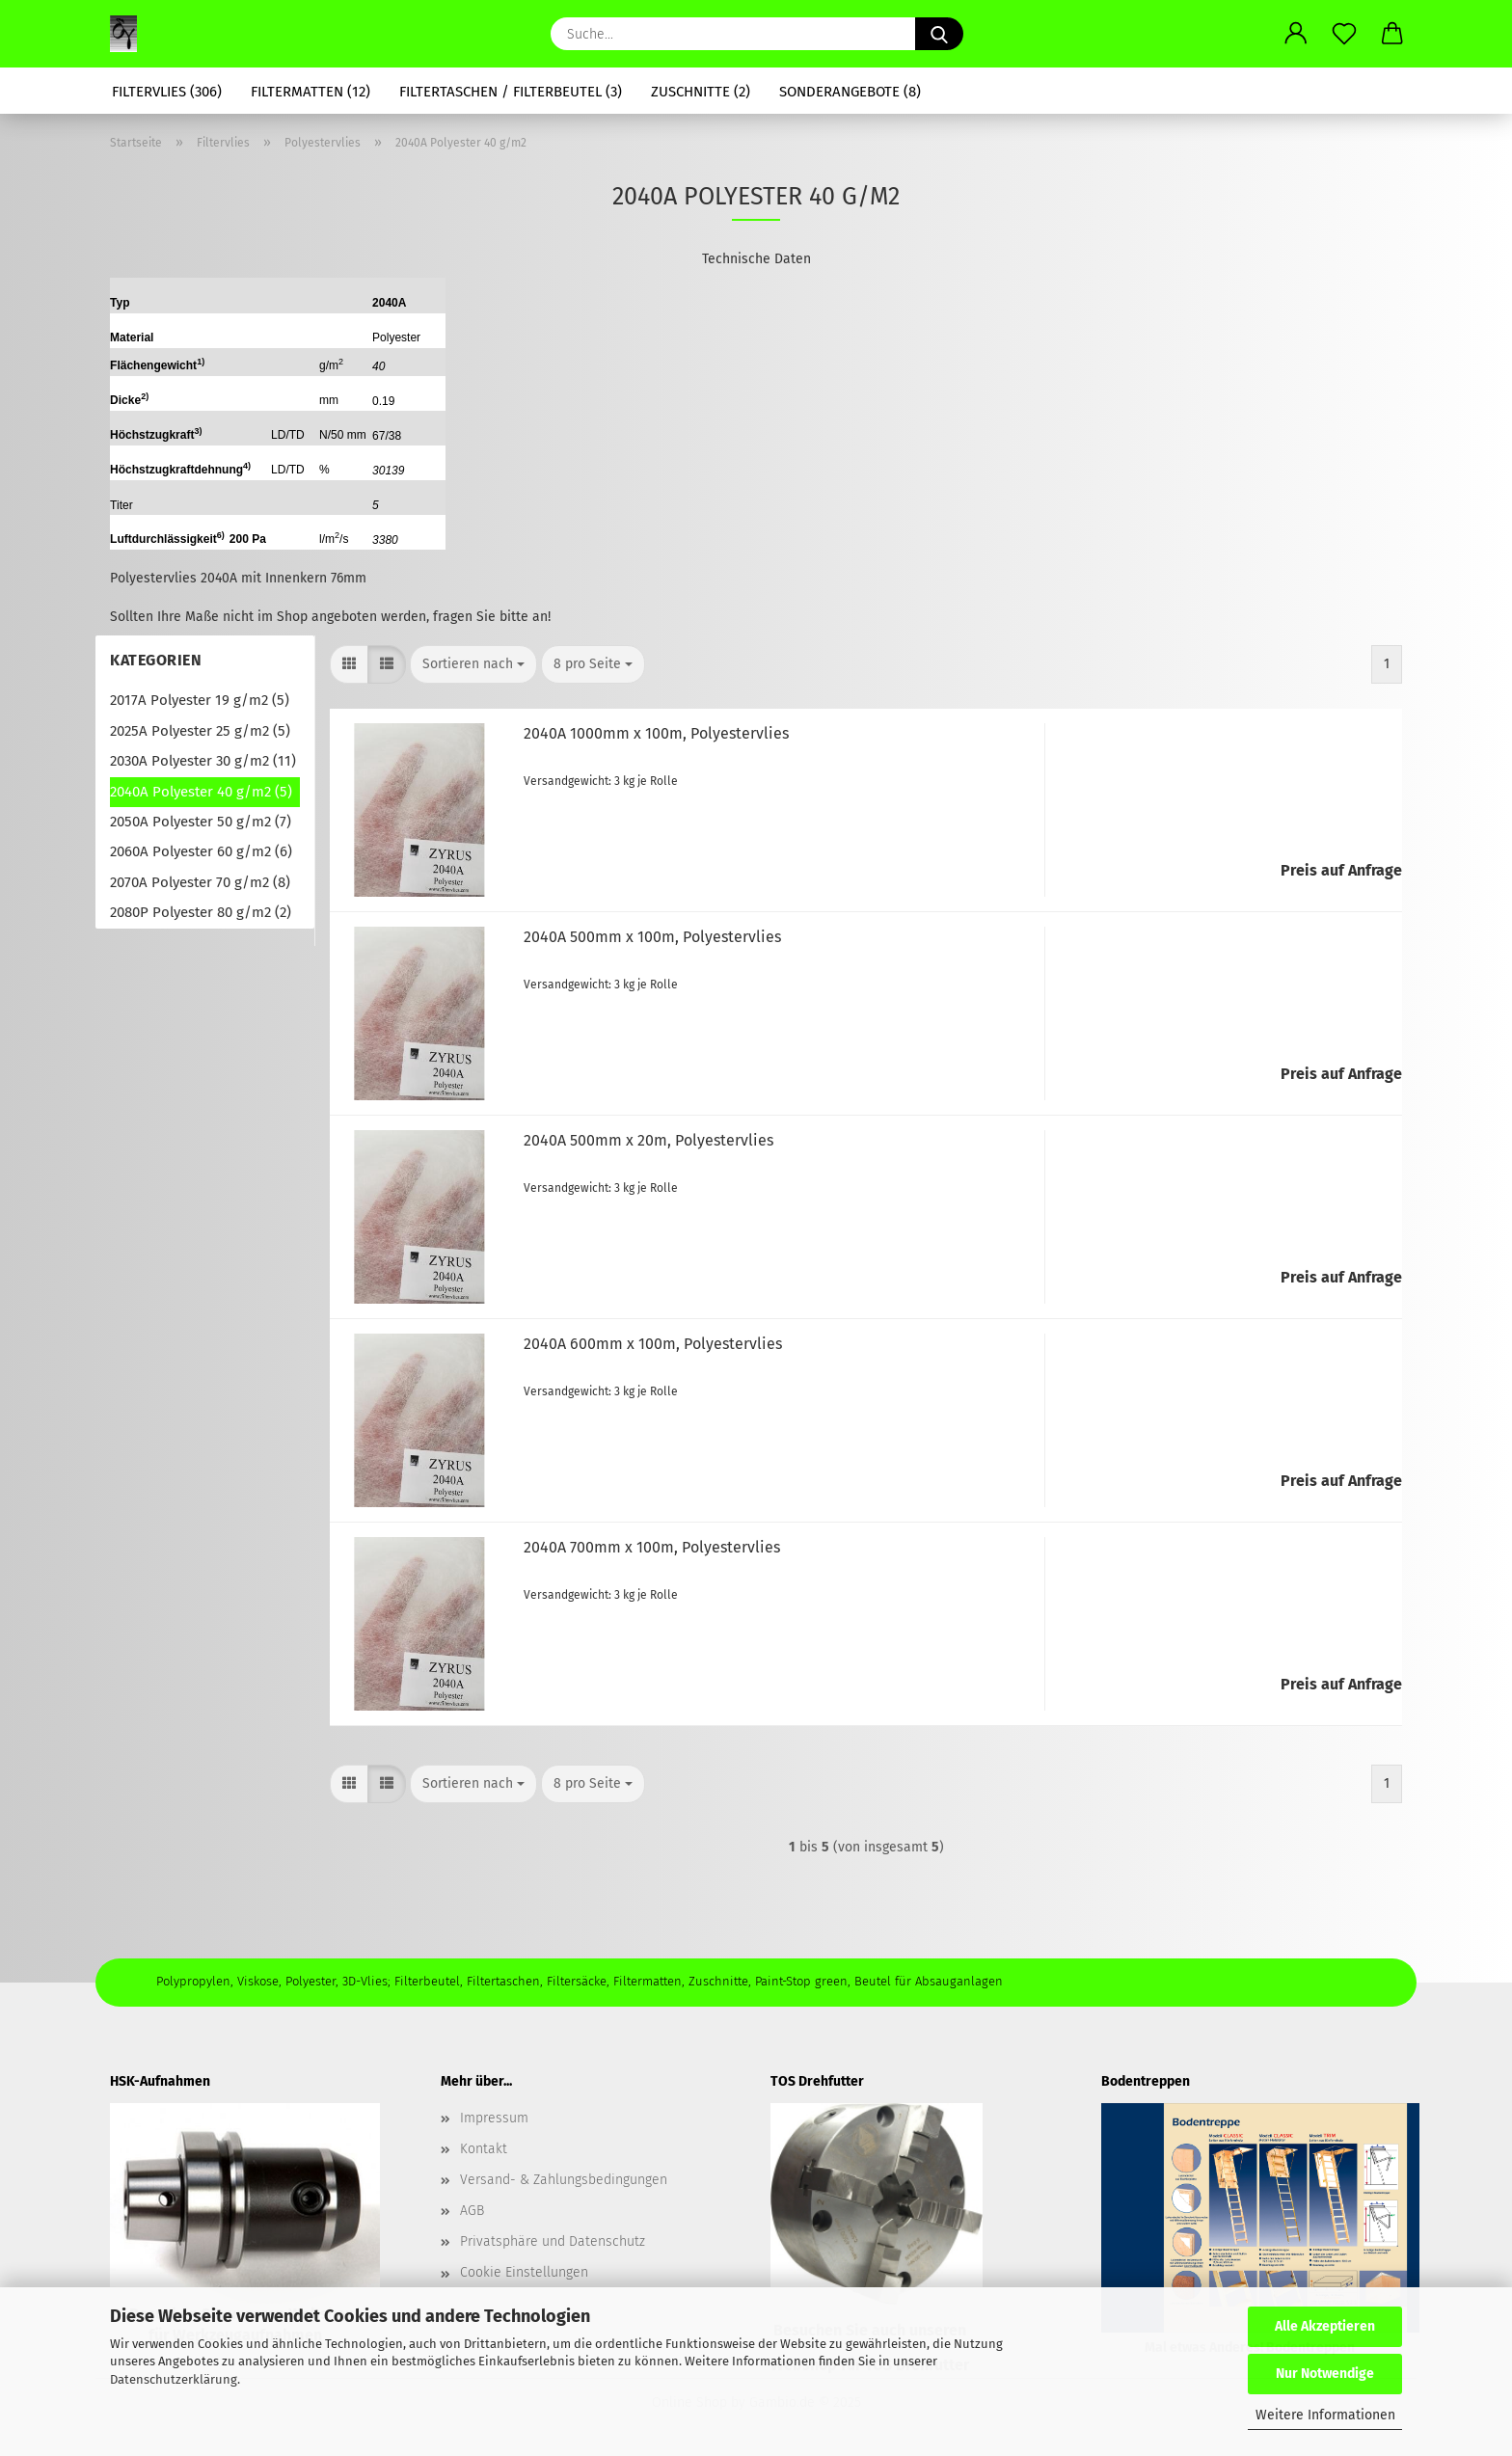 This screenshot has height=2456, width=1512. Describe the element at coordinates (656, 733) in the screenshot. I see `2040A 1000mm x 100m, Po­ly­es­tervlies` at that location.